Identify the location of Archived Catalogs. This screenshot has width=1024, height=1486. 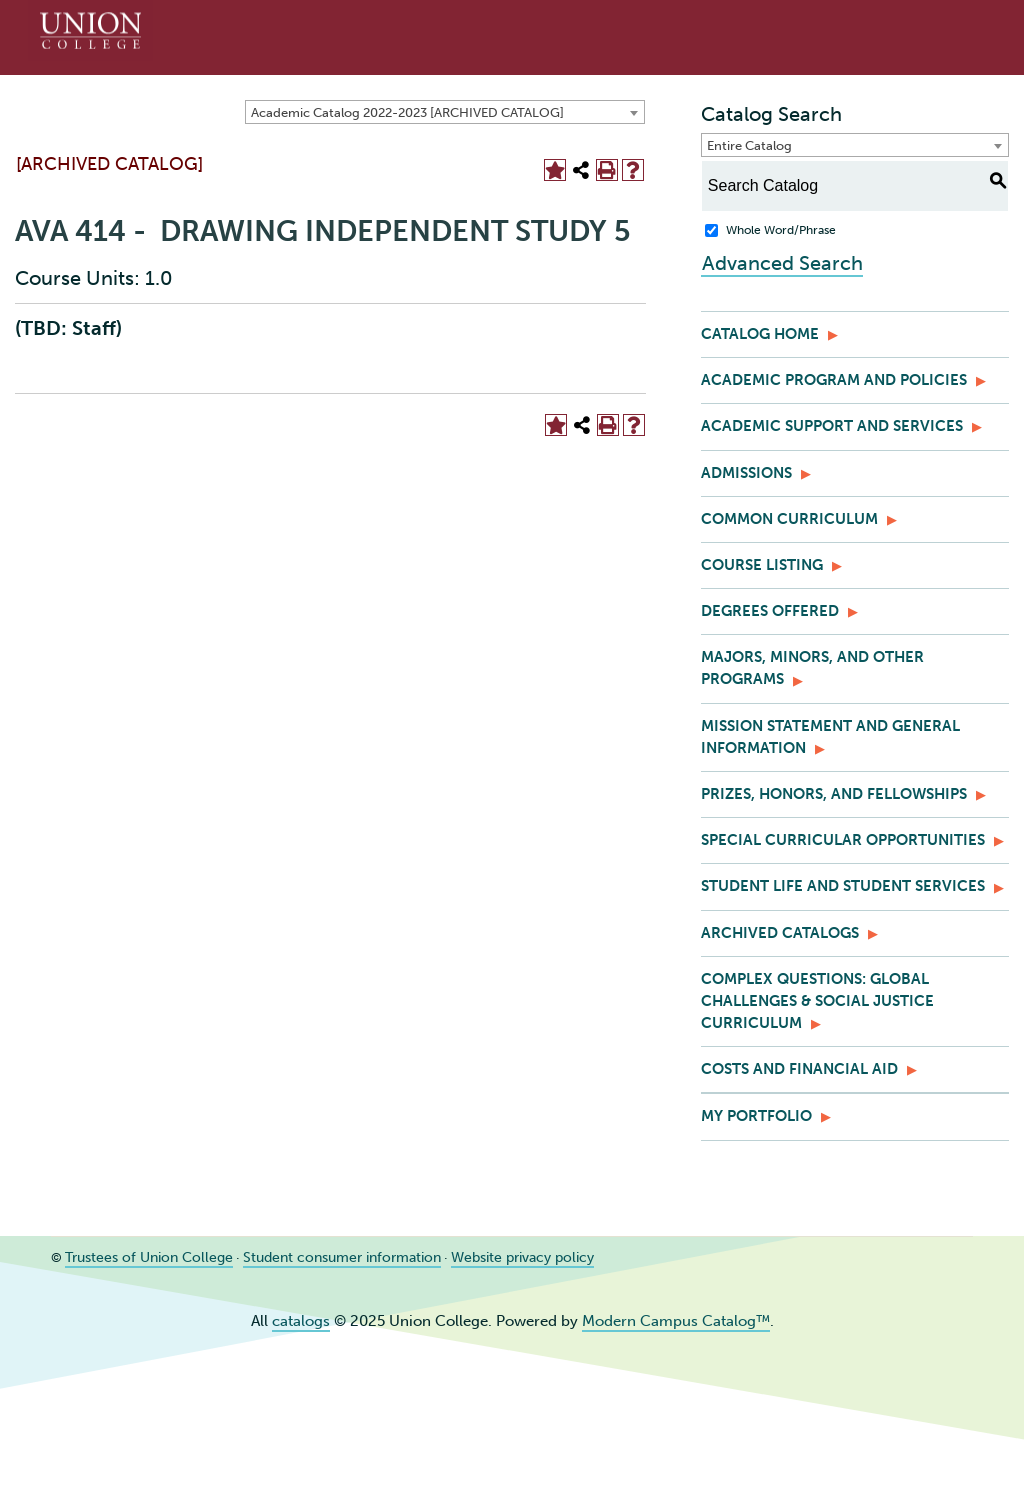
(780, 933).